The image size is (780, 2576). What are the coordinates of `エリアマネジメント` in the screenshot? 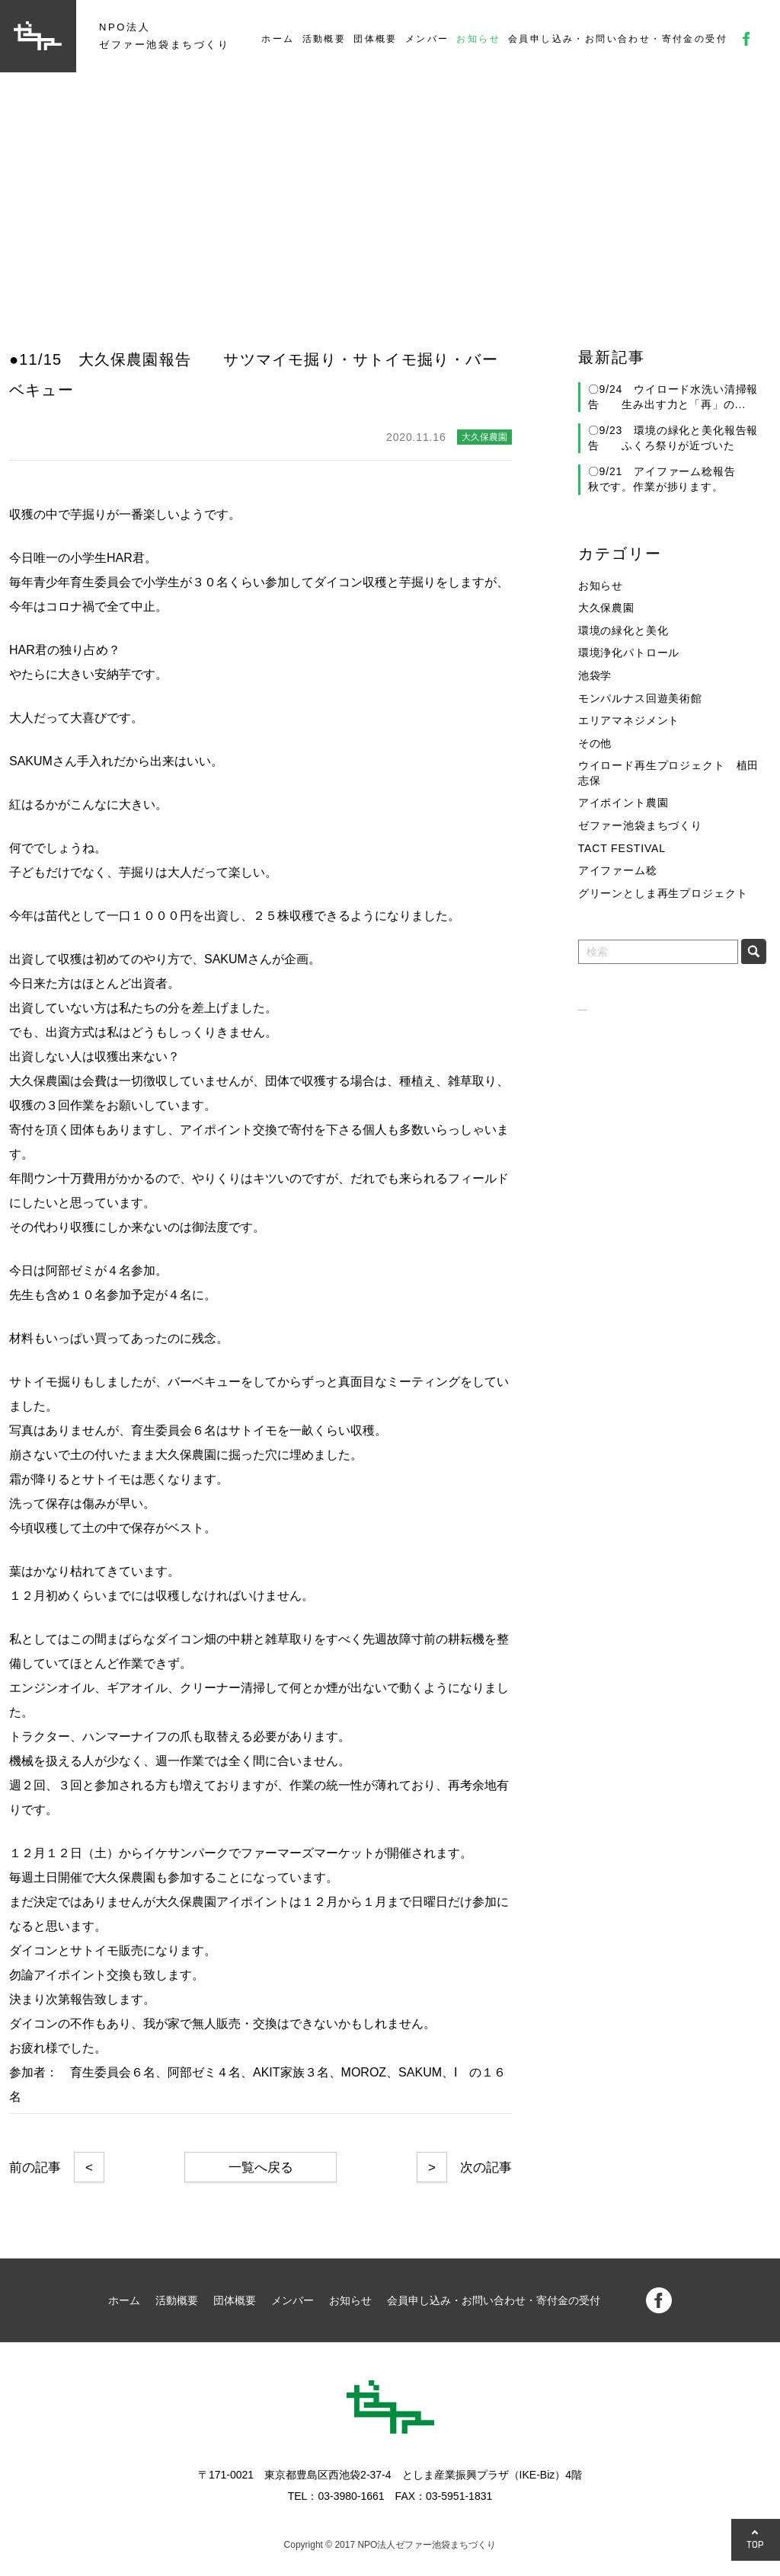 It's located at (629, 720).